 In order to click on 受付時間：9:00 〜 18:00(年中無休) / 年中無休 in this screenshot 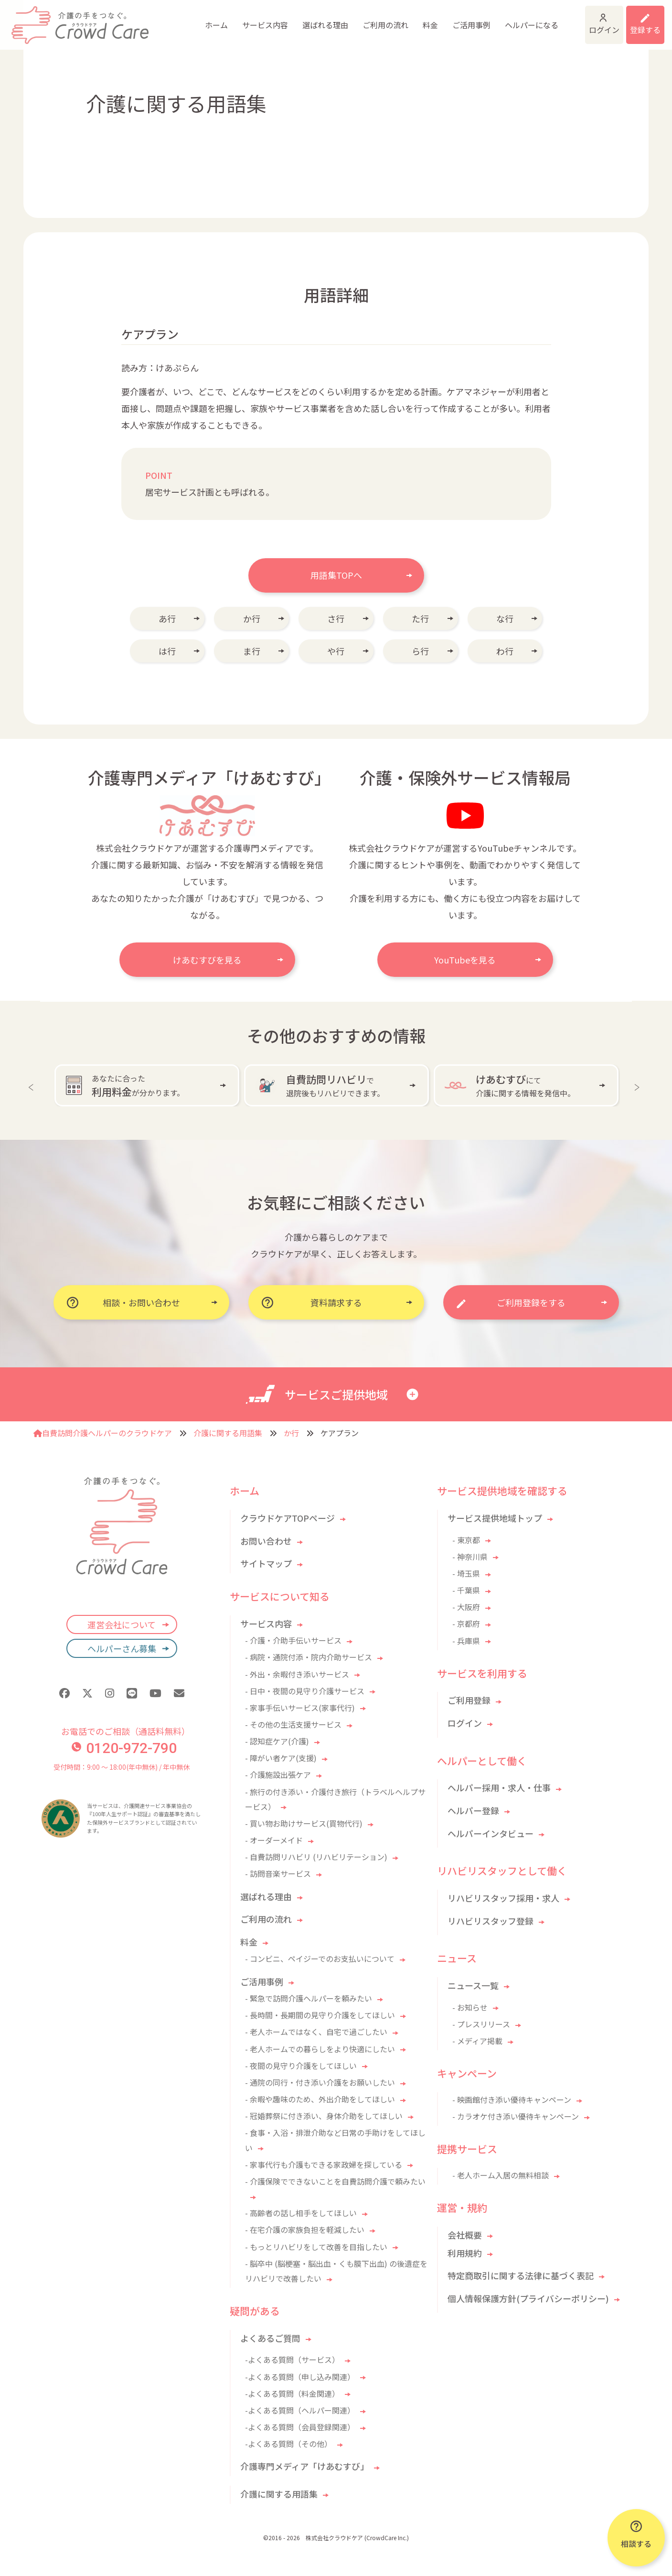, I will do `click(121, 1767)`.